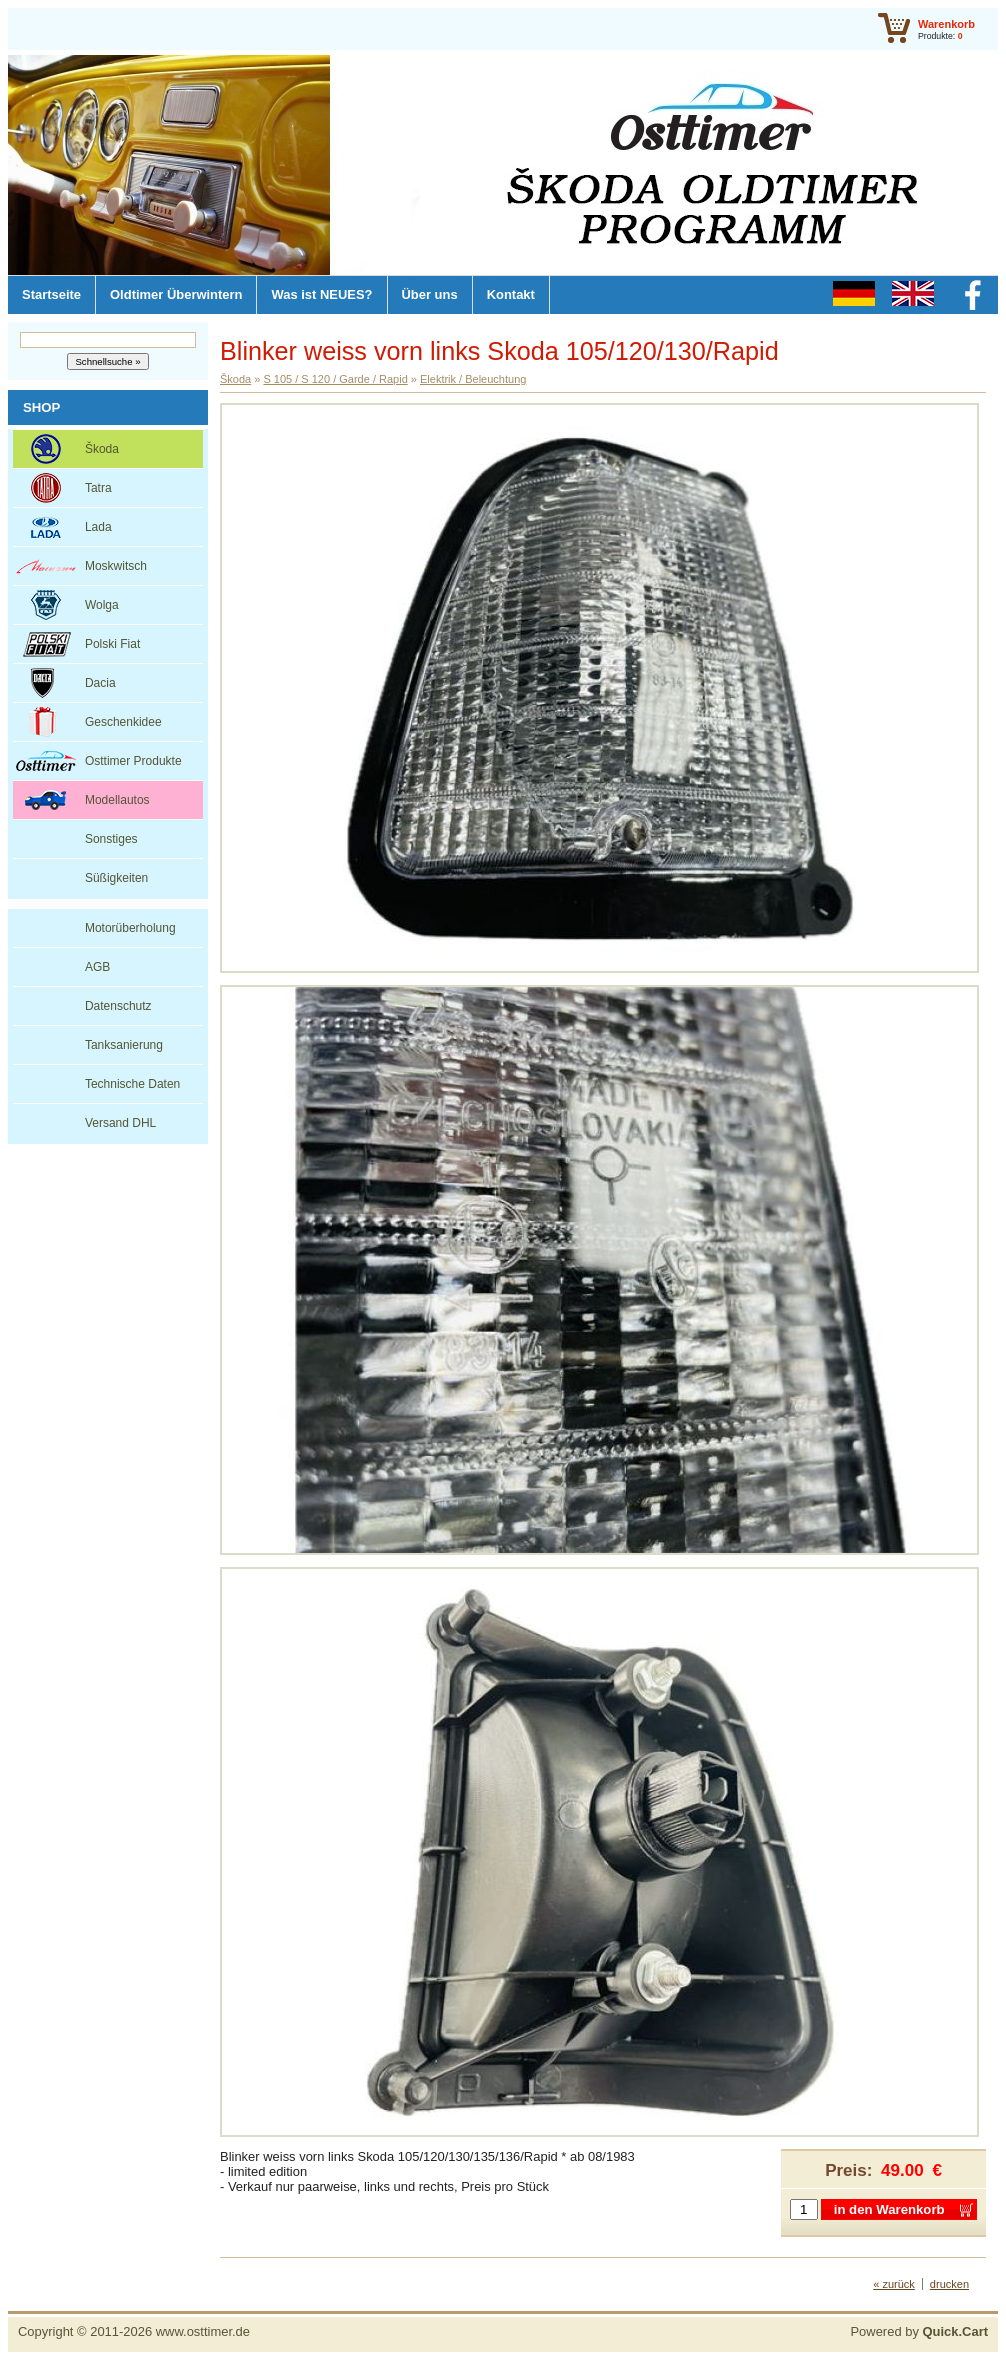 The height and width of the screenshot is (2360, 1006). What do you see at coordinates (123, 722) in the screenshot?
I see `Geschenkidee` at bounding box center [123, 722].